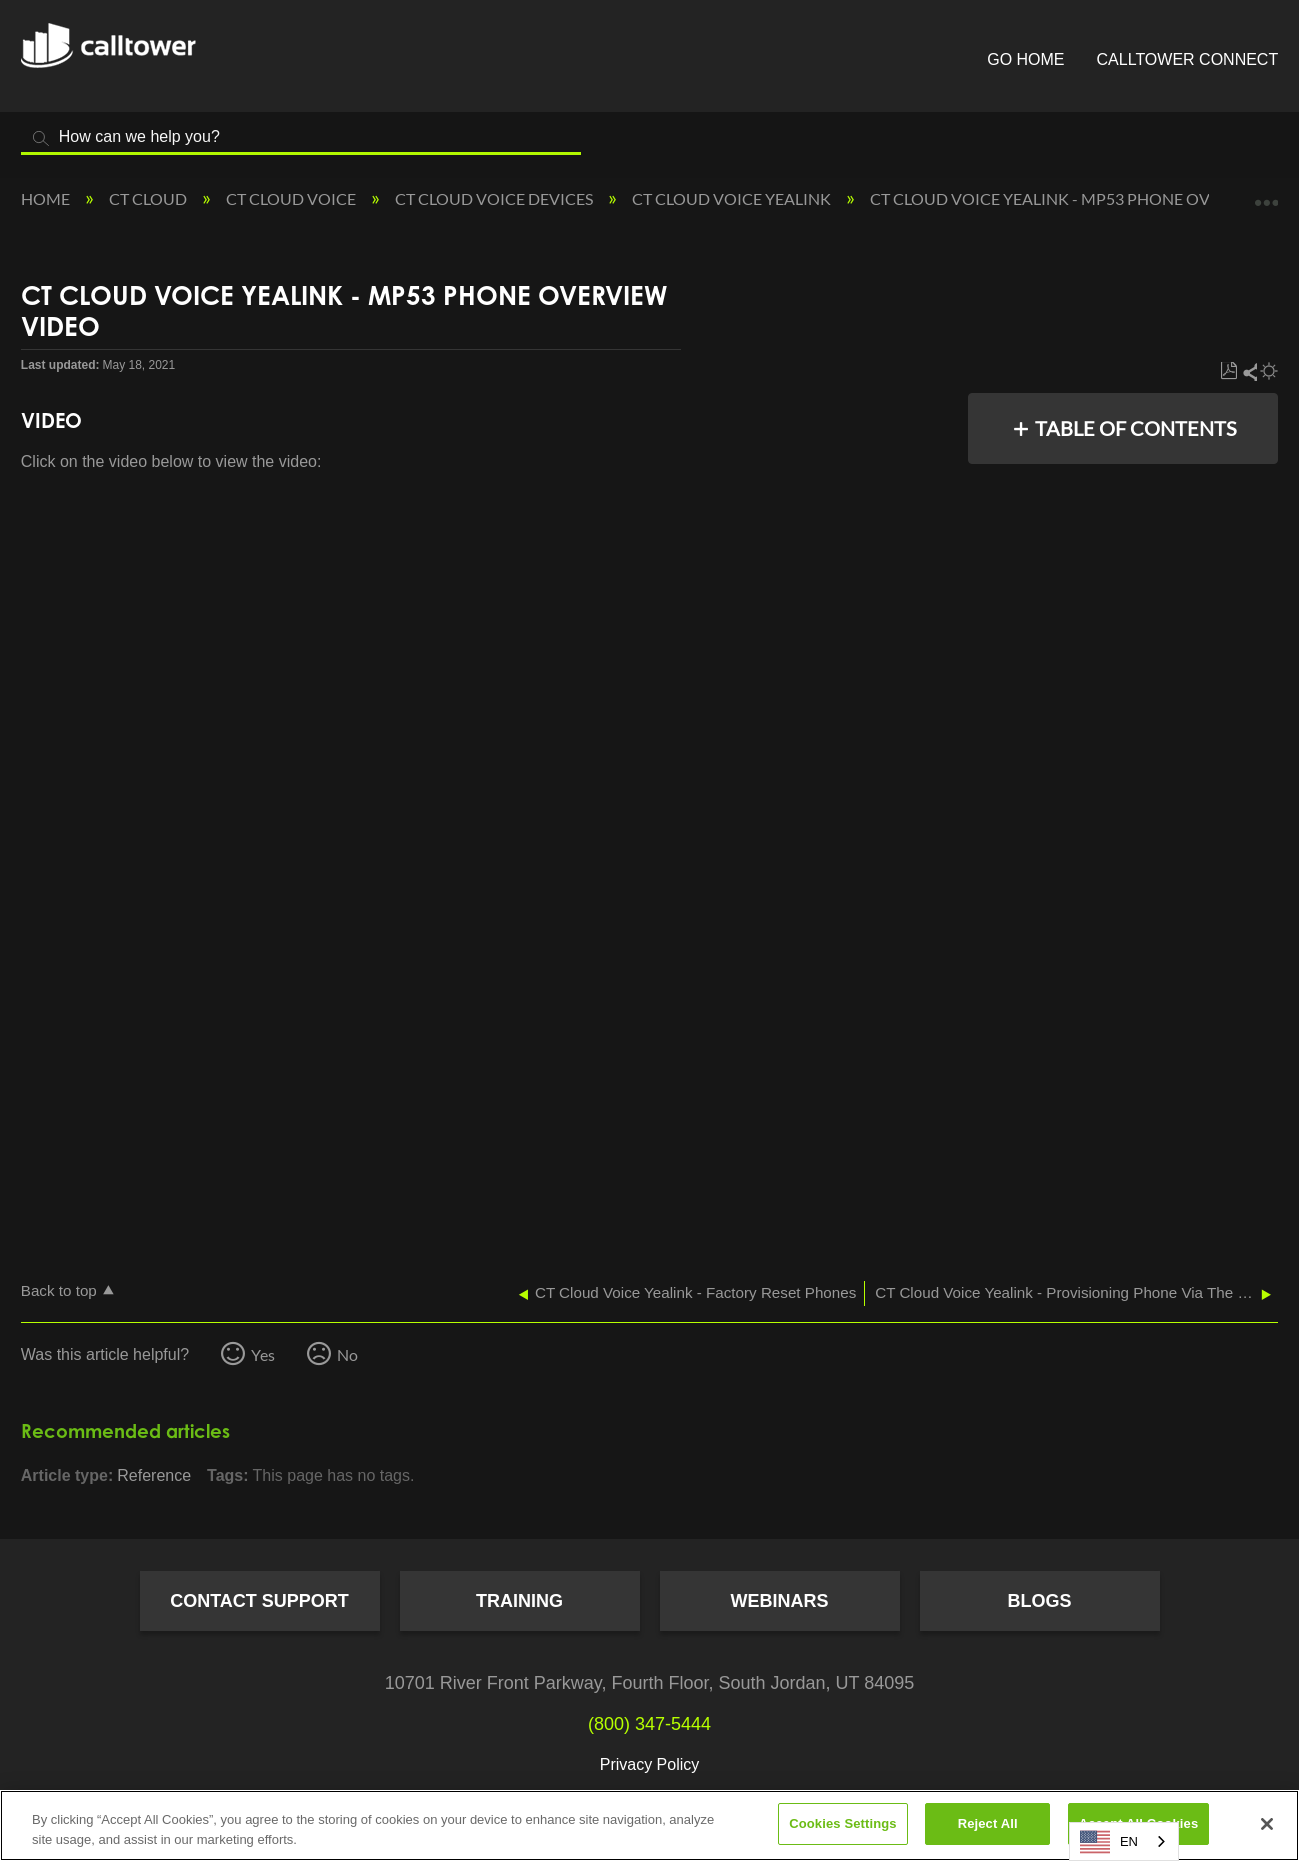 The height and width of the screenshot is (1861, 1299). What do you see at coordinates (1039, 1601) in the screenshot?
I see `Blogs` at bounding box center [1039, 1601].